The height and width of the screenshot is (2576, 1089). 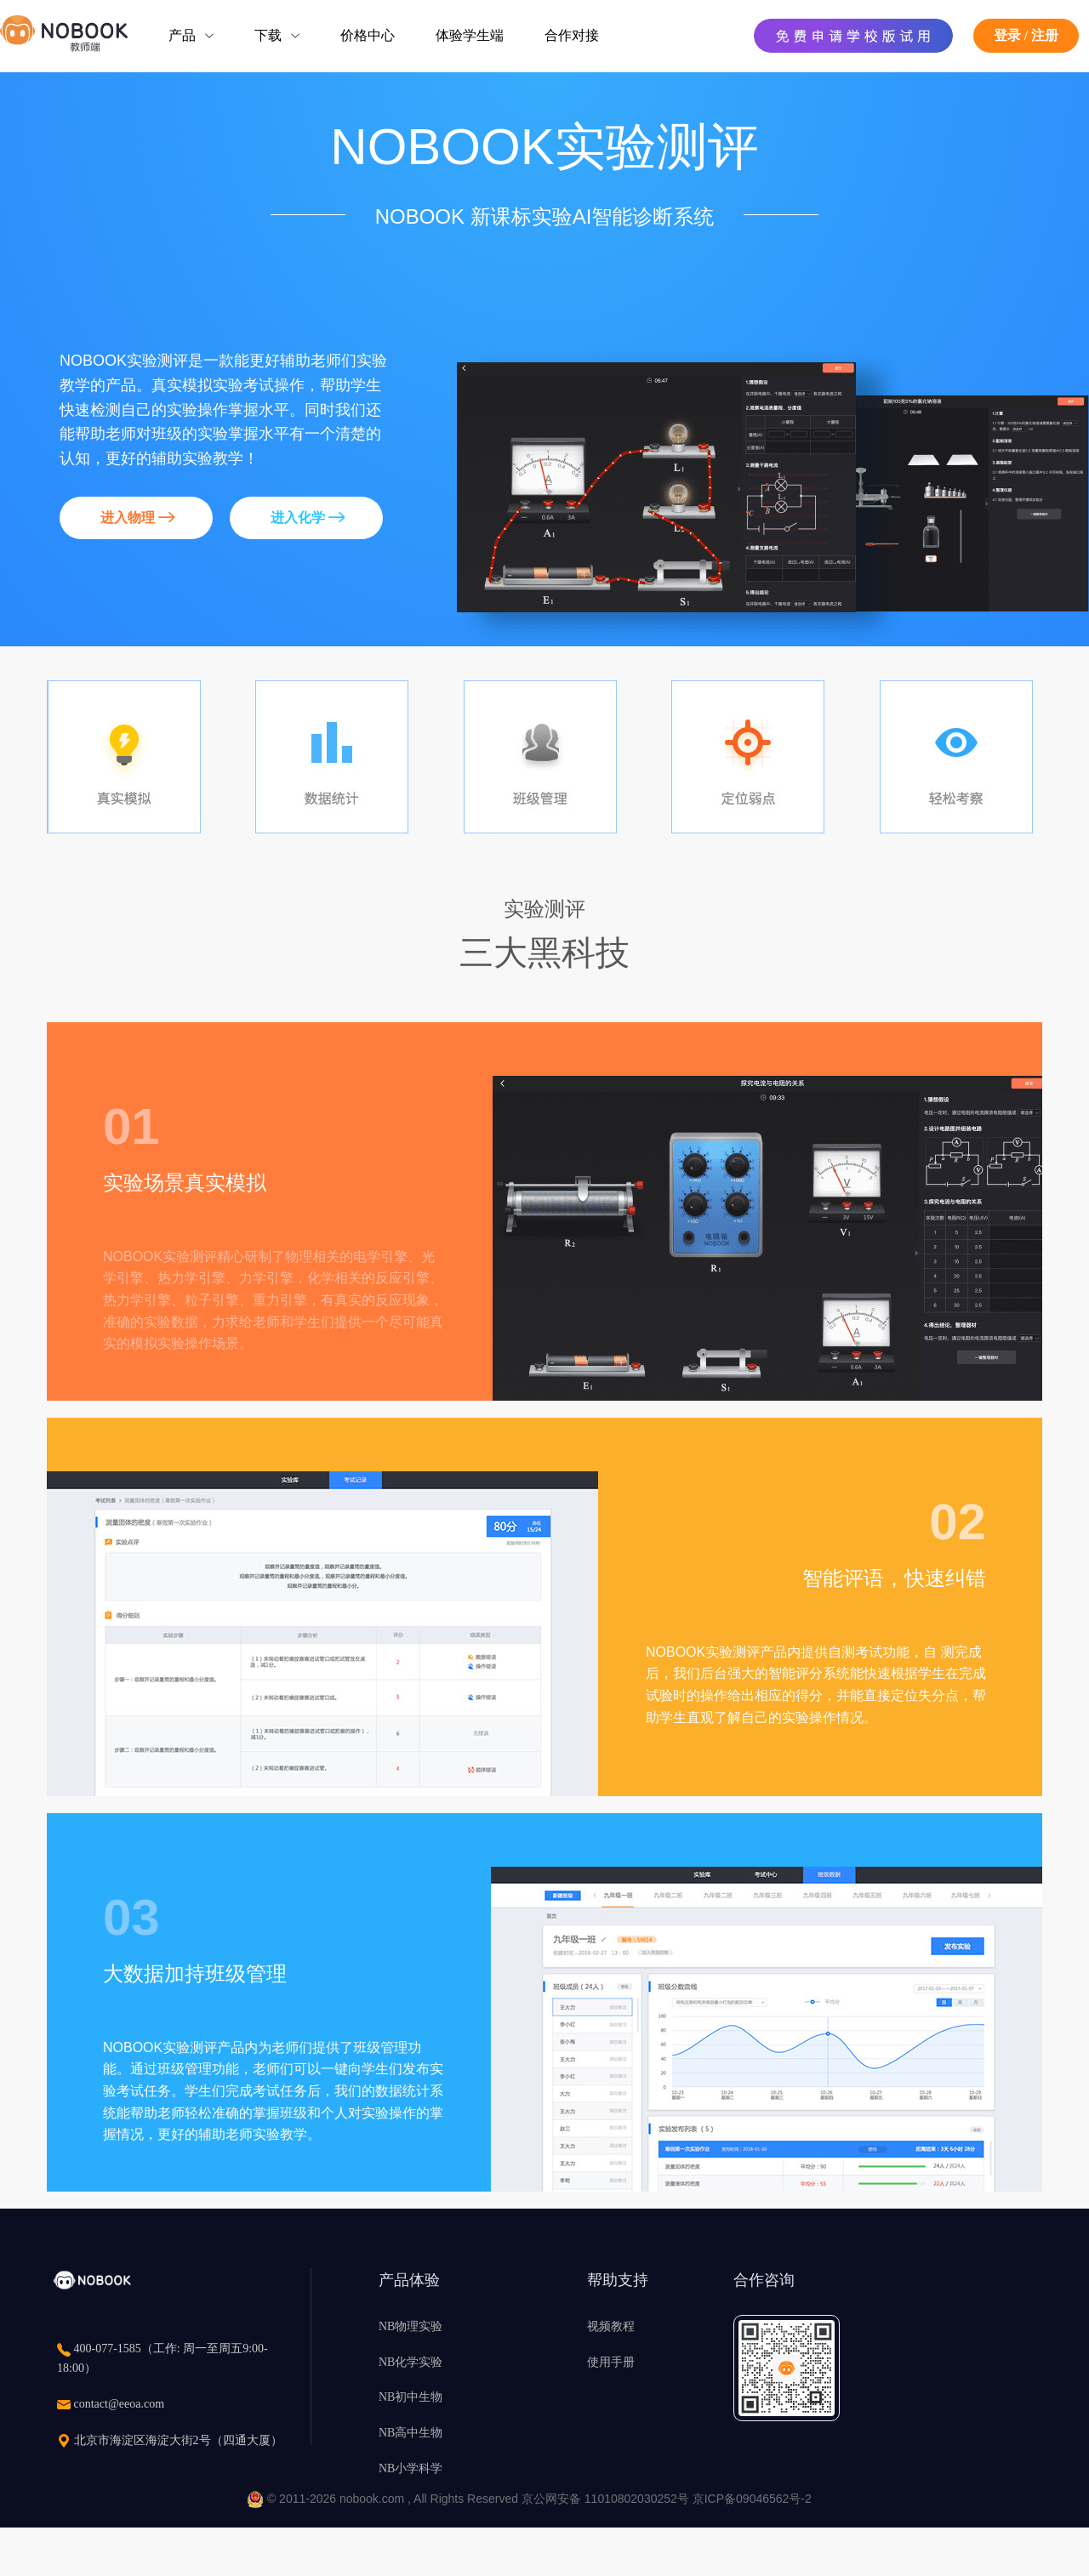 I want to click on NB高中生物, so click(x=410, y=2432).